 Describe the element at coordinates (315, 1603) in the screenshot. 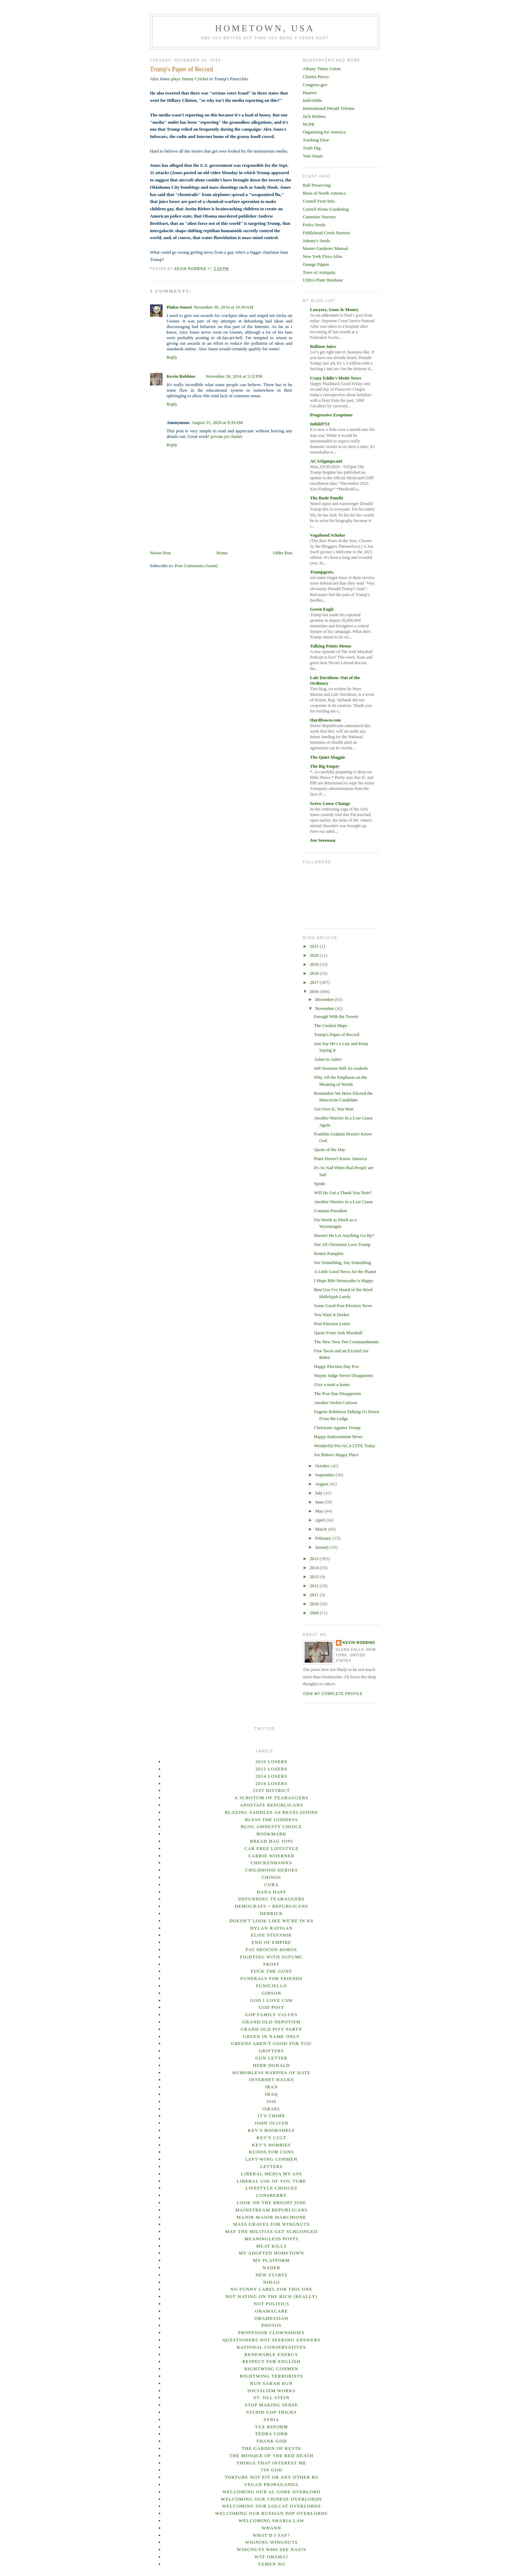

I see `2010` at that location.